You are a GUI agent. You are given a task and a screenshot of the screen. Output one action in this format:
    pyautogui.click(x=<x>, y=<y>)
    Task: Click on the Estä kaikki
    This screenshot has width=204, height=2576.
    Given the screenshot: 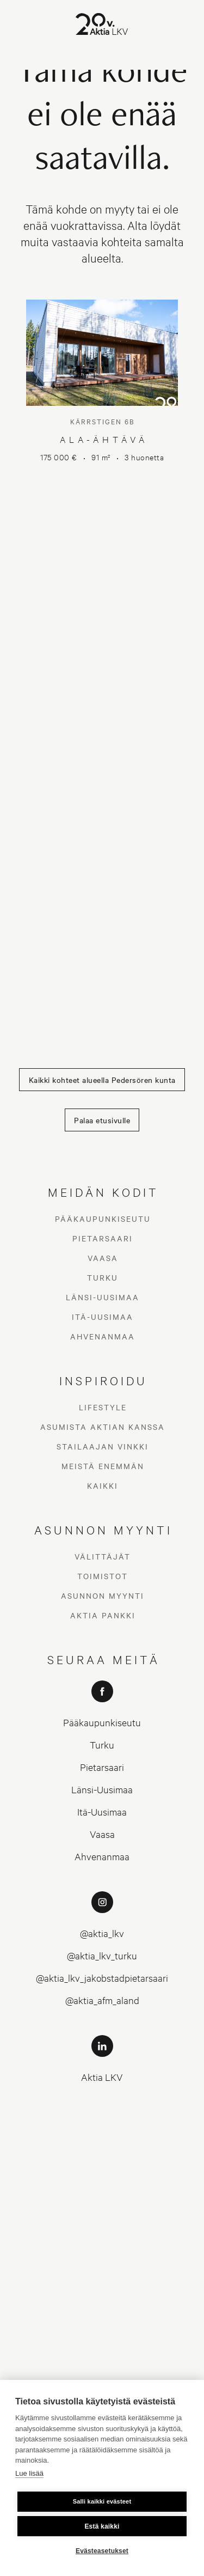 What is the action you would take?
    pyautogui.click(x=101, y=2526)
    